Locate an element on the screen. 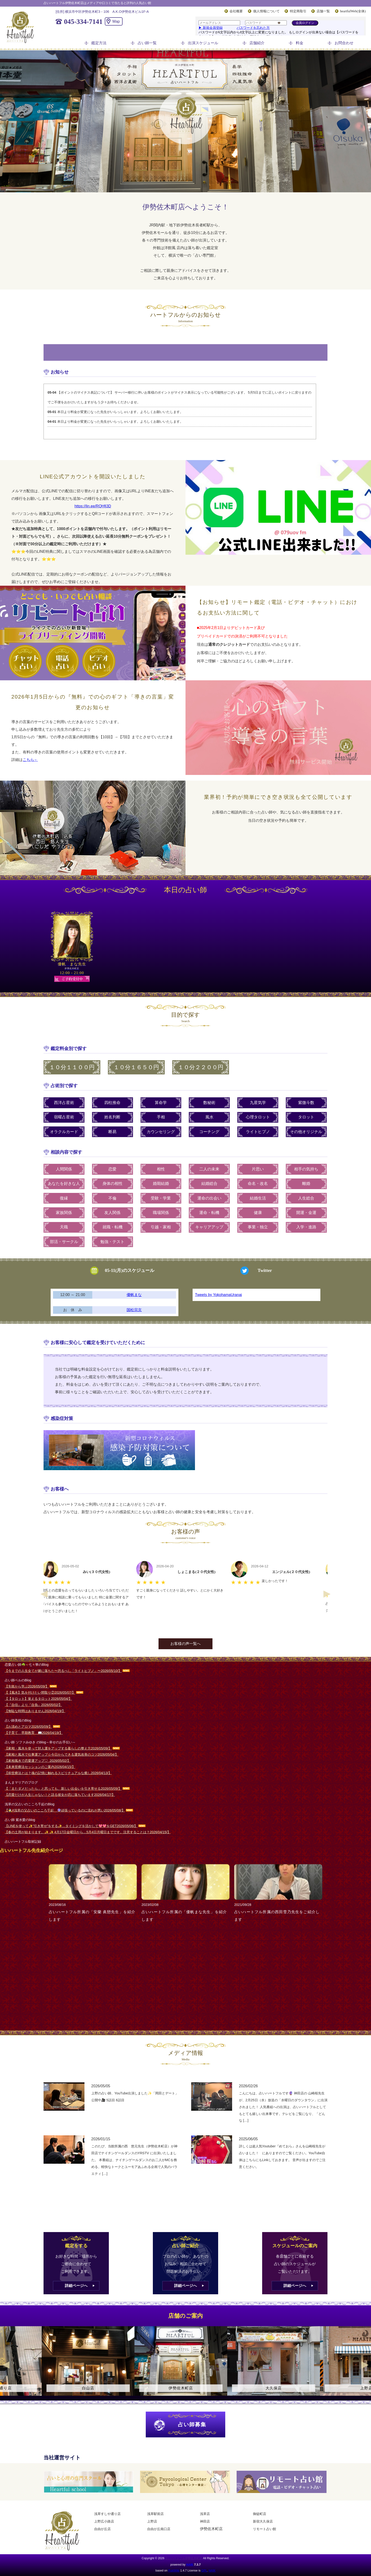 Image resolution: width=371 pixels, height=2576 pixels. 占いハートフル伊勢佐木町店 is located at coordinates (183, 2558).